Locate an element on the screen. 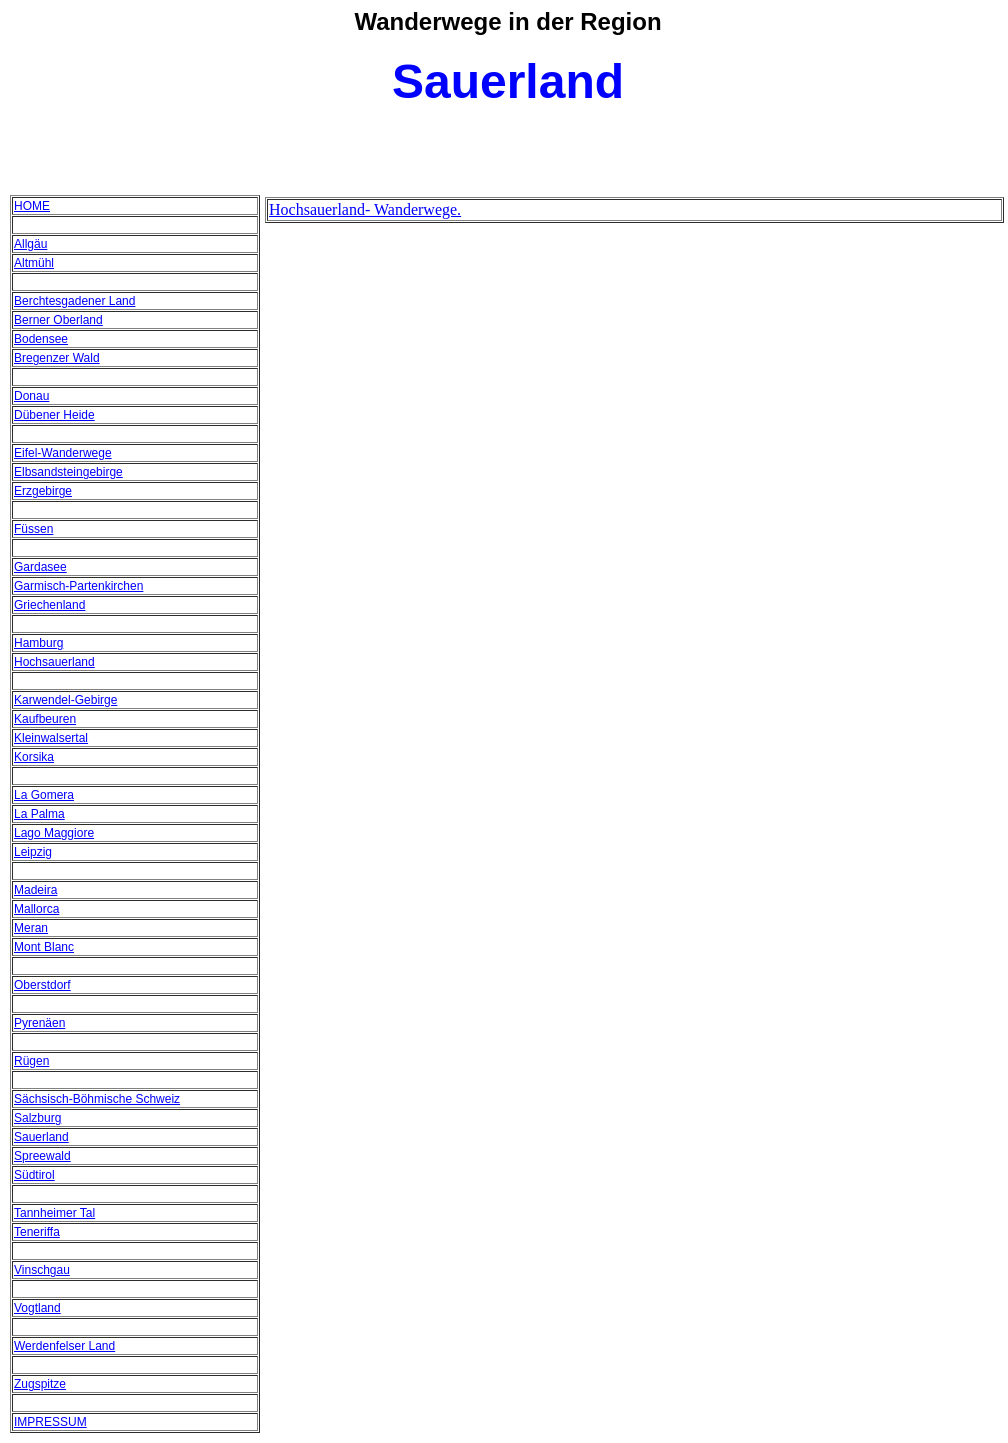  Meran is located at coordinates (31, 928).